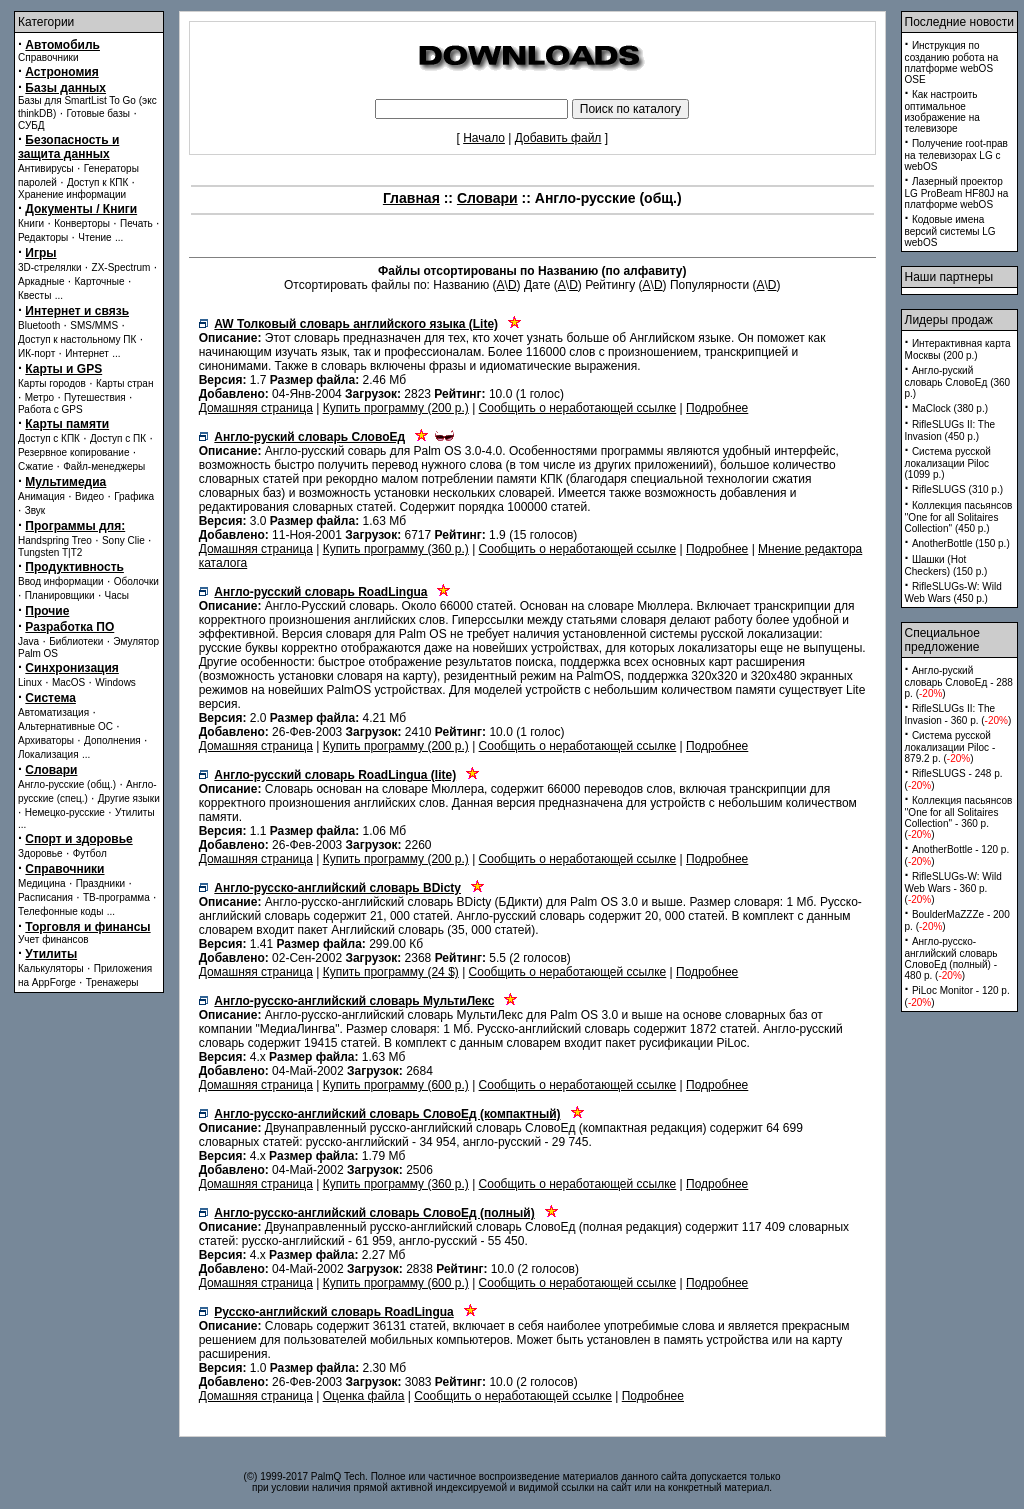  What do you see at coordinates (28, 641) in the screenshot?
I see `Java` at bounding box center [28, 641].